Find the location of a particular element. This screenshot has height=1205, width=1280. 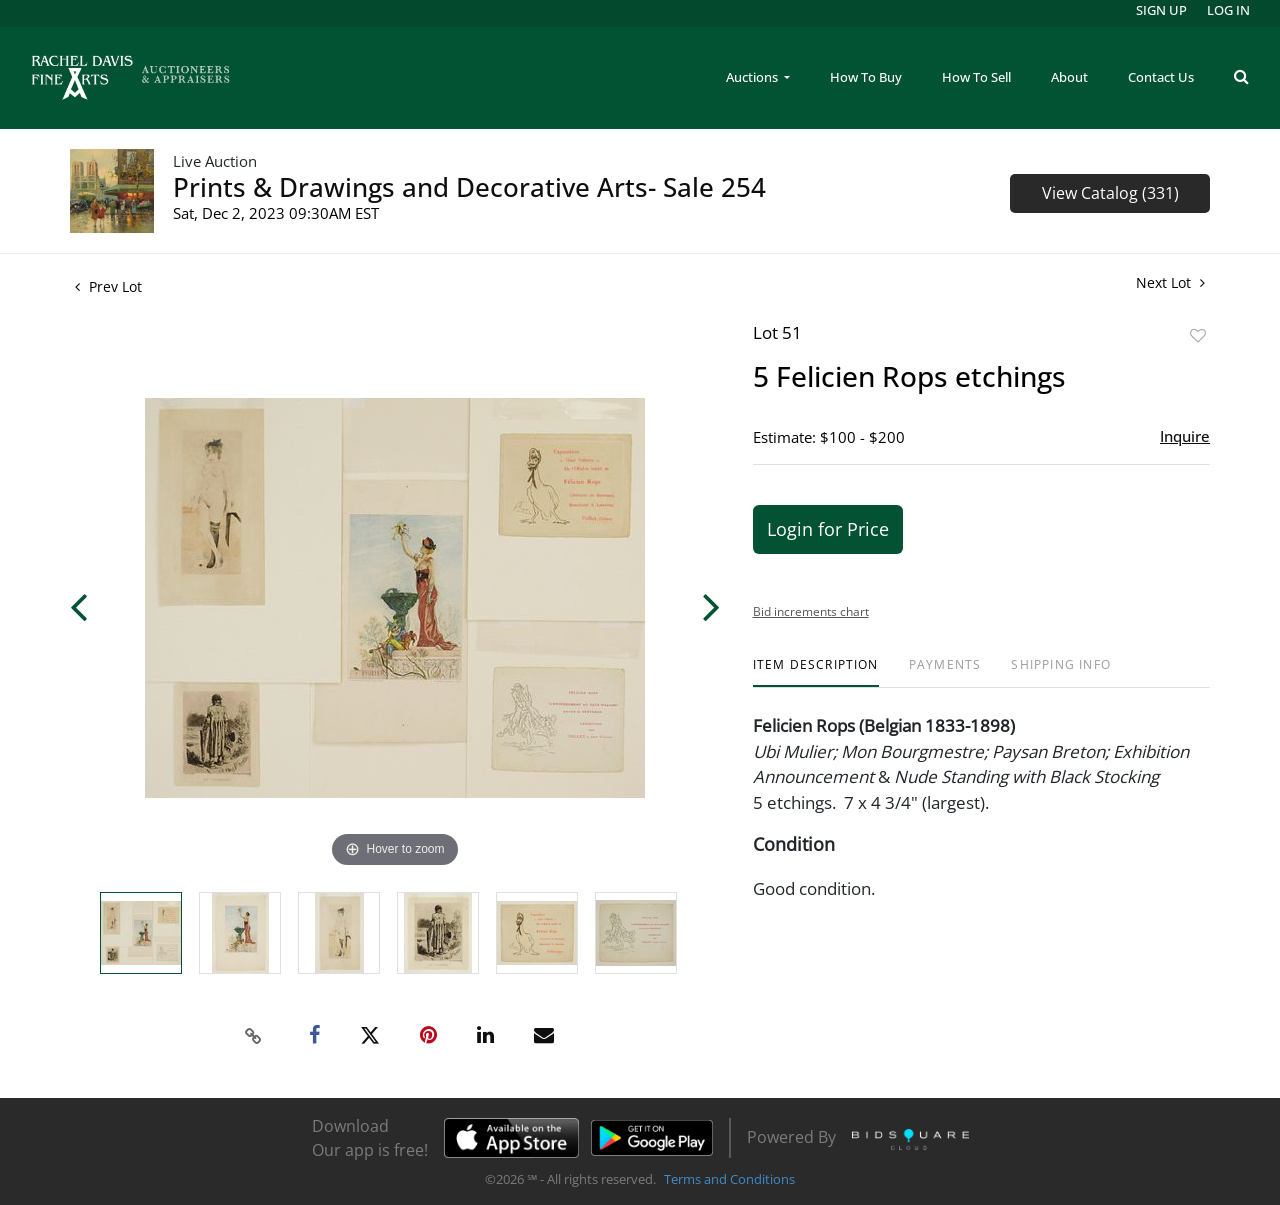

Prints & Drawings and Decorative Arts- Sale 254 is located at coordinates (469, 187).